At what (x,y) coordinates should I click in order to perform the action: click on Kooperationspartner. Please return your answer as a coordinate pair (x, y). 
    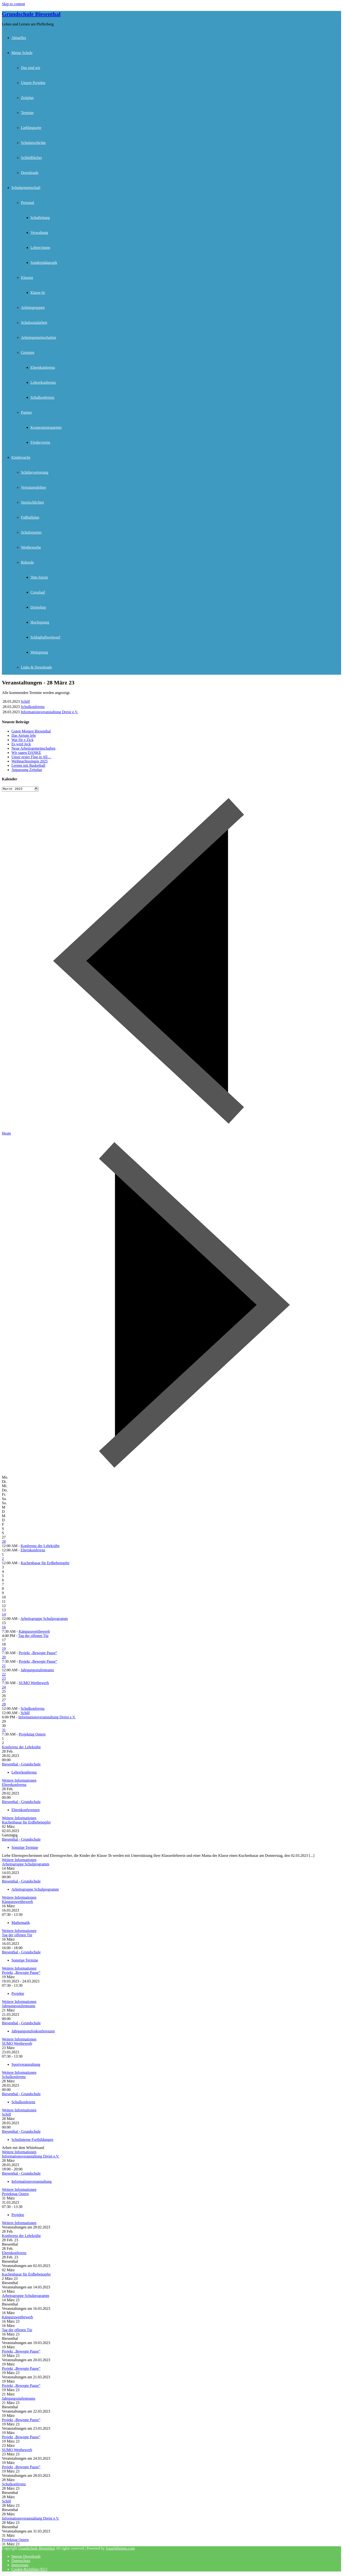
    Looking at the image, I should click on (46, 427).